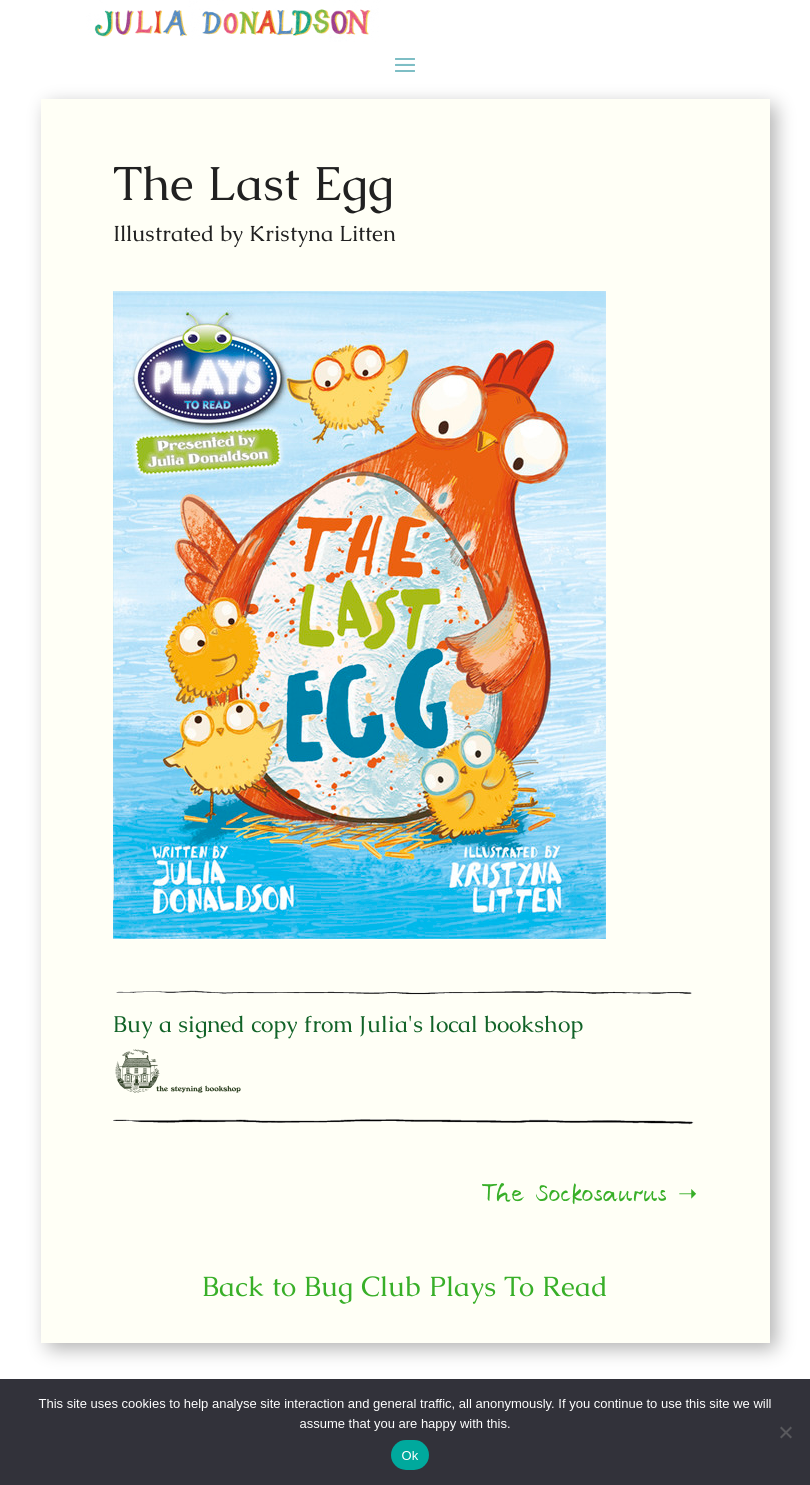 Image resolution: width=810 pixels, height=1485 pixels. What do you see at coordinates (506, 1200) in the screenshot?
I see `The Sockosaurus ➝` at bounding box center [506, 1200].